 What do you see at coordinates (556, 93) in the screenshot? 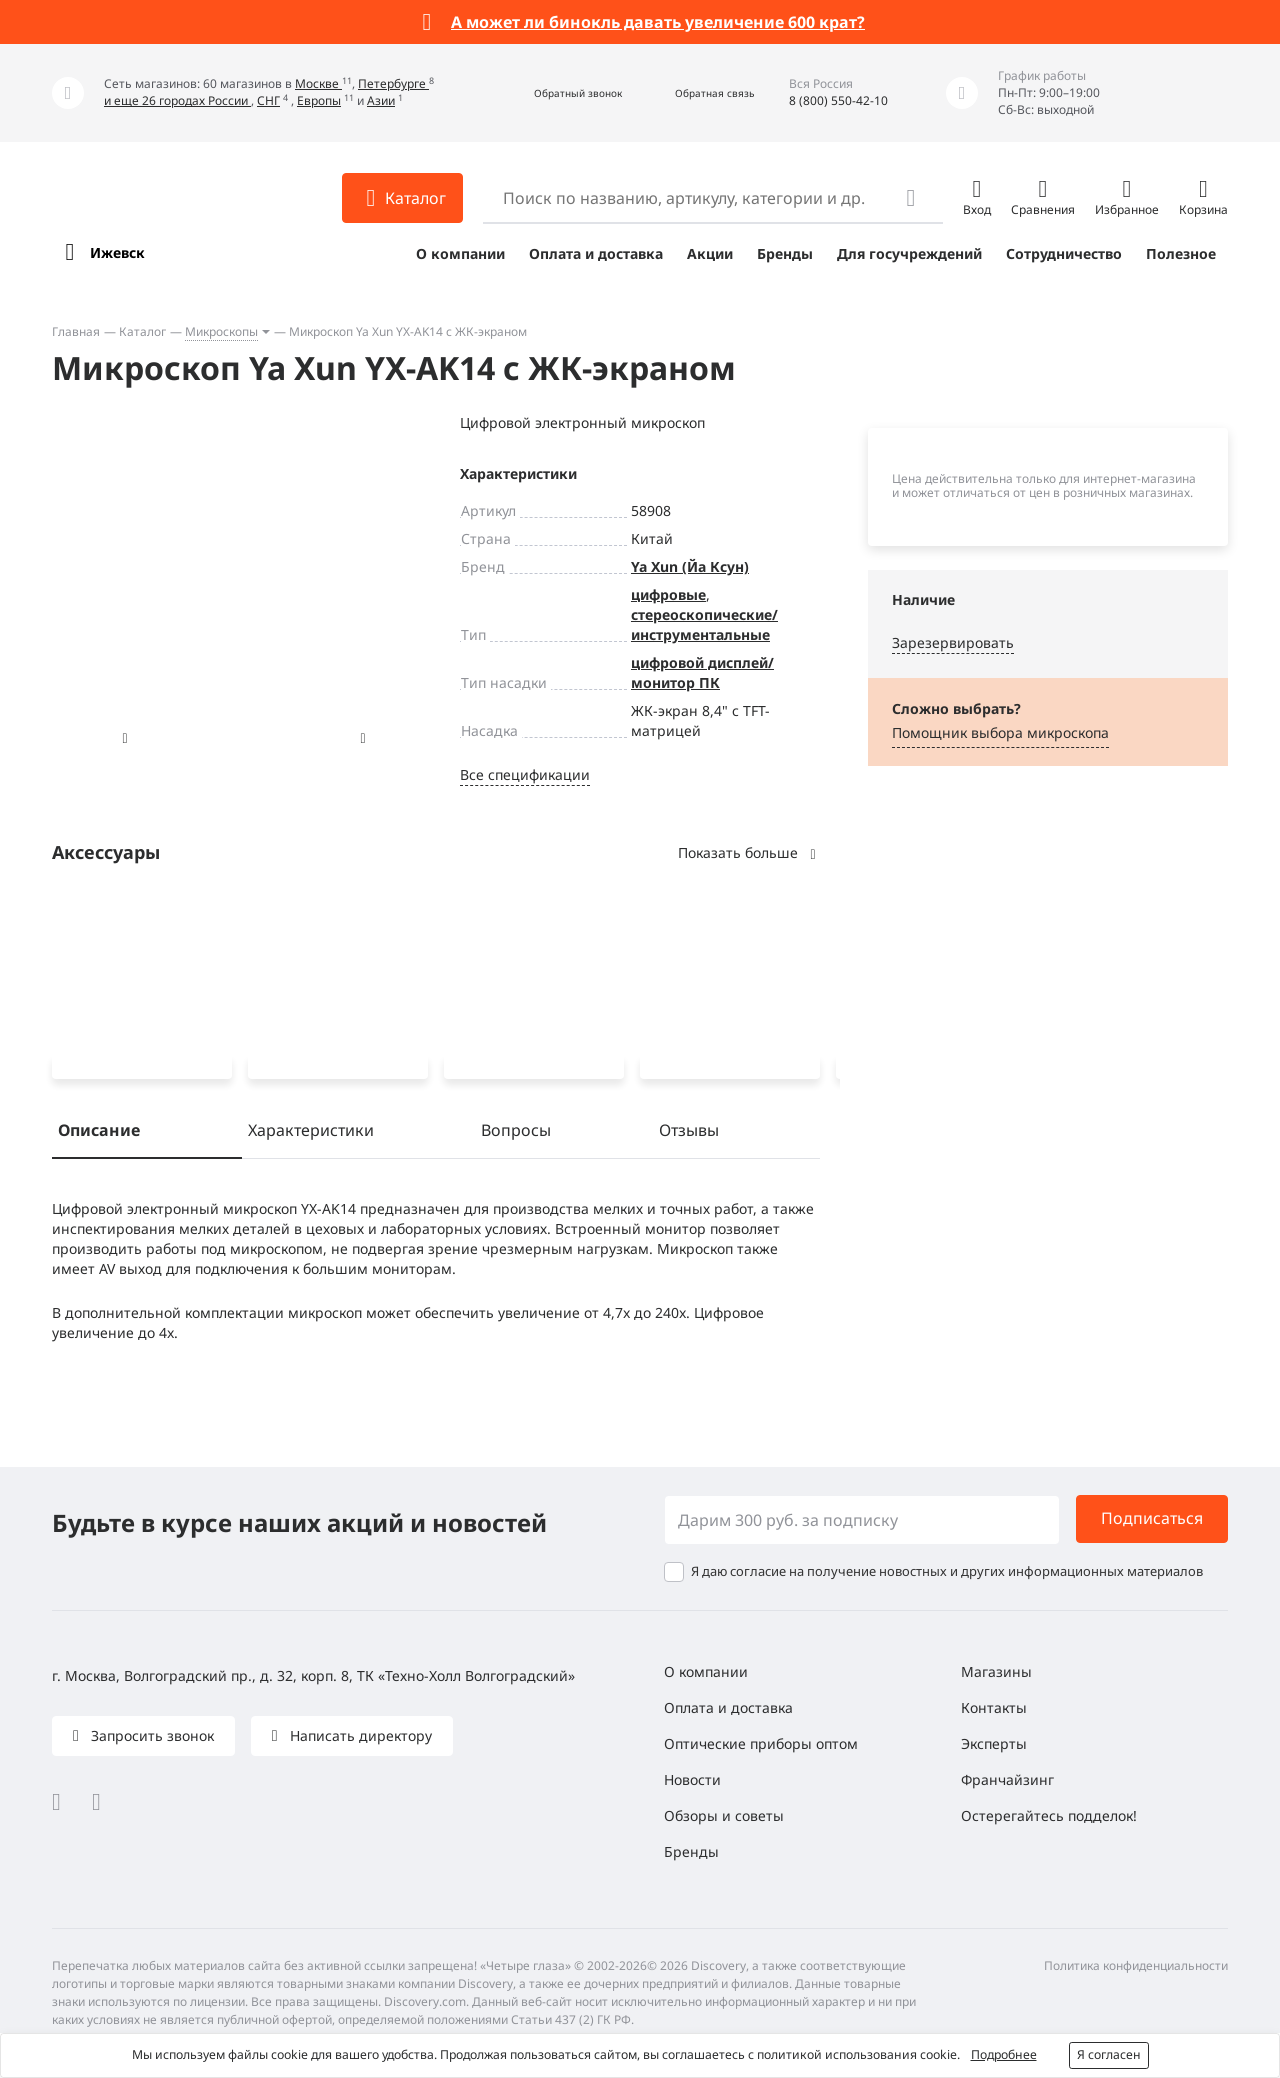
I see `[button]` at bounding box center [556, 93].